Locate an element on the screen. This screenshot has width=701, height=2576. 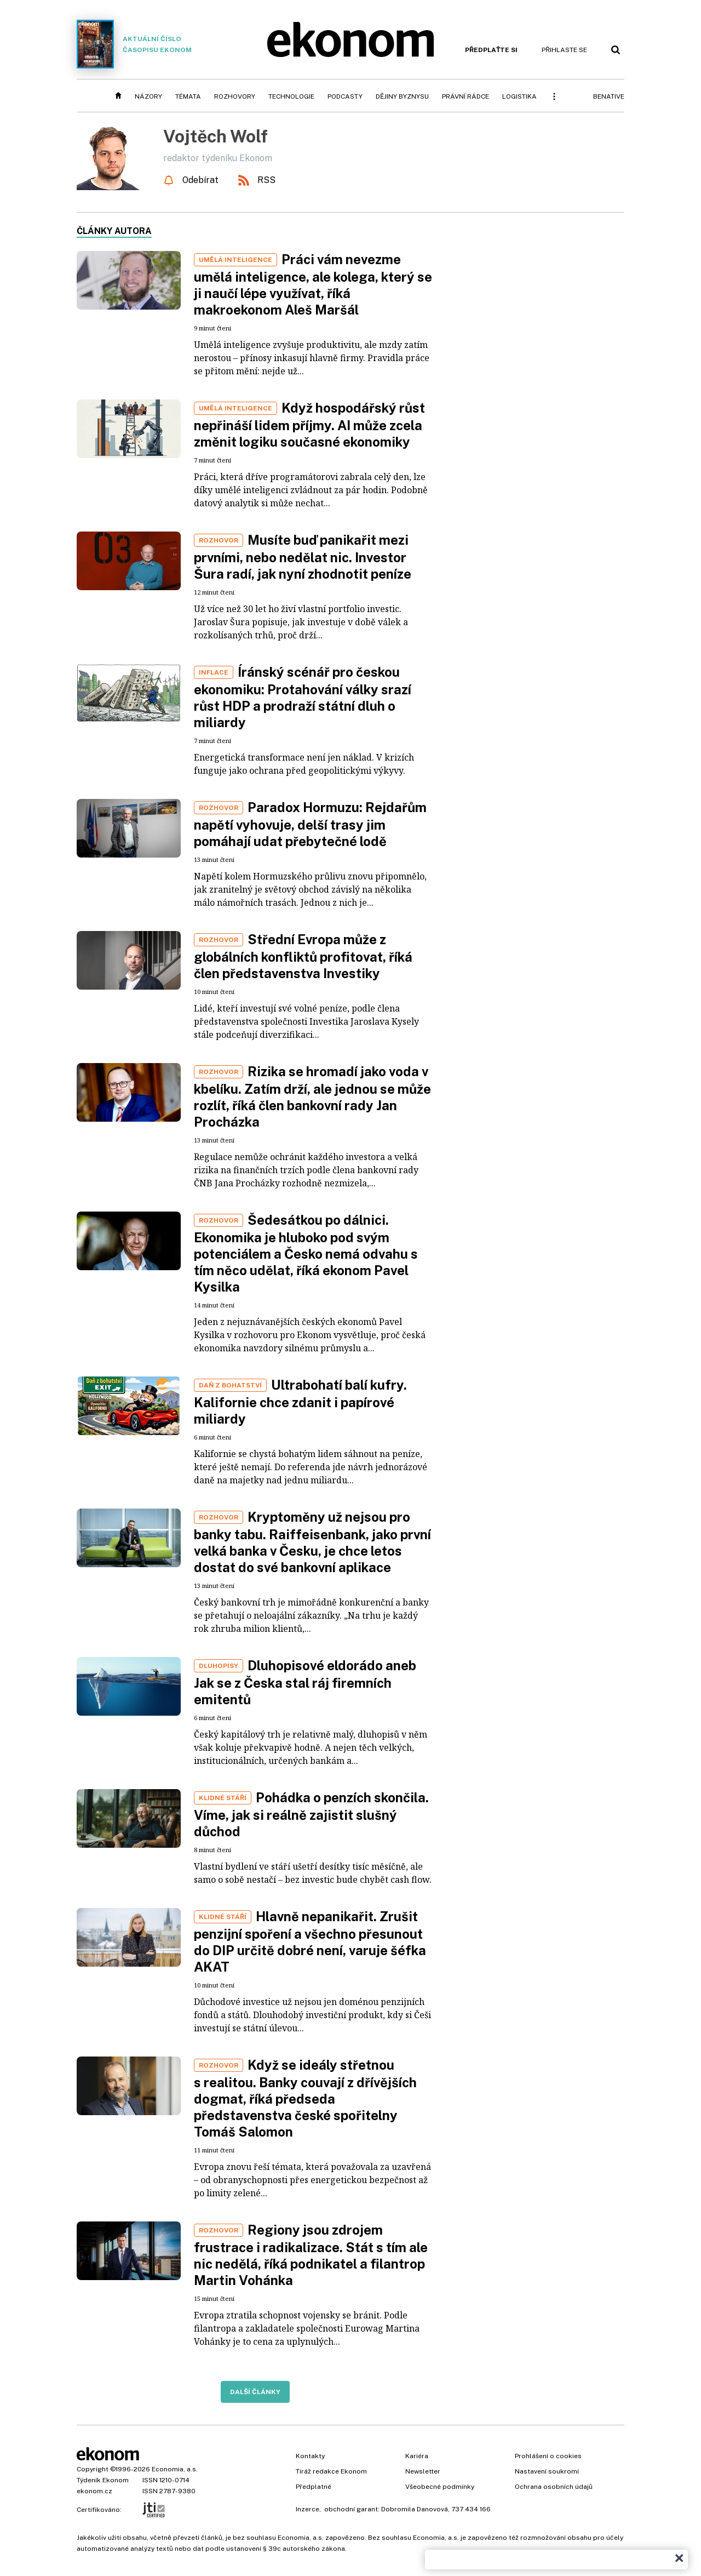
Logistika is located at coordinates (519, 96).